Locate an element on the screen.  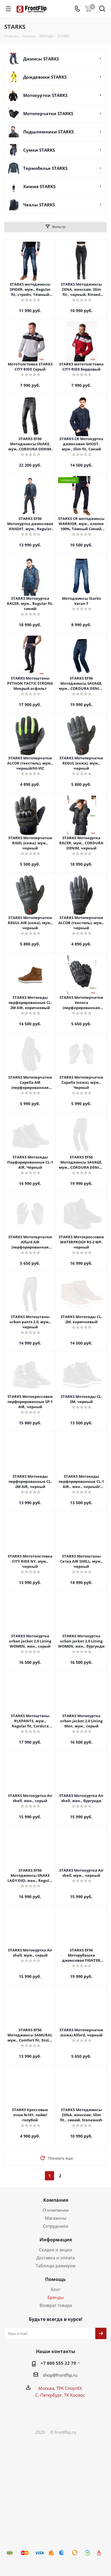
shop@ is located at coordinates (49, 2375).